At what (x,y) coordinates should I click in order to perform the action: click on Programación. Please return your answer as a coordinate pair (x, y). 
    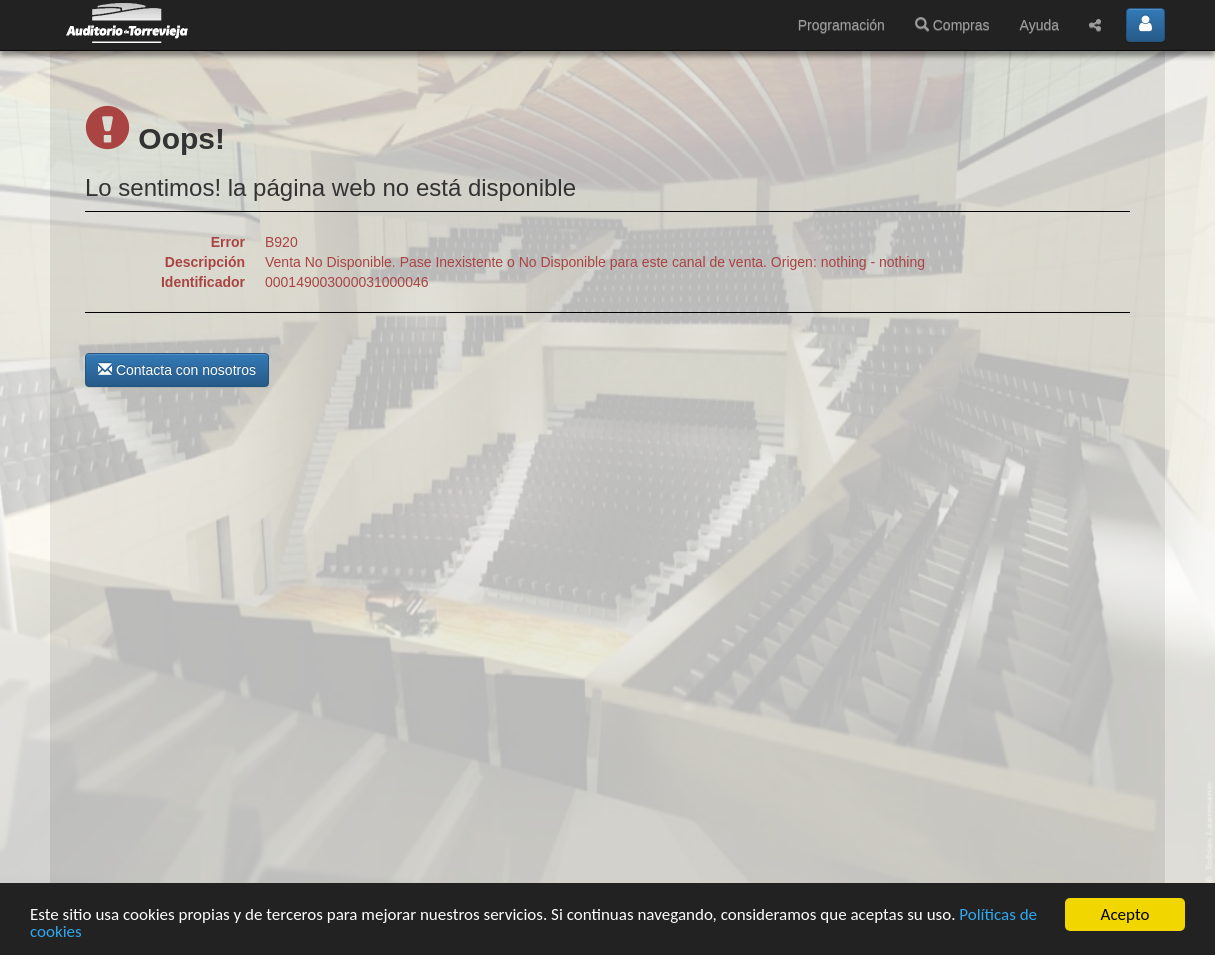
    Looking at the image, I should click on (841, 25).